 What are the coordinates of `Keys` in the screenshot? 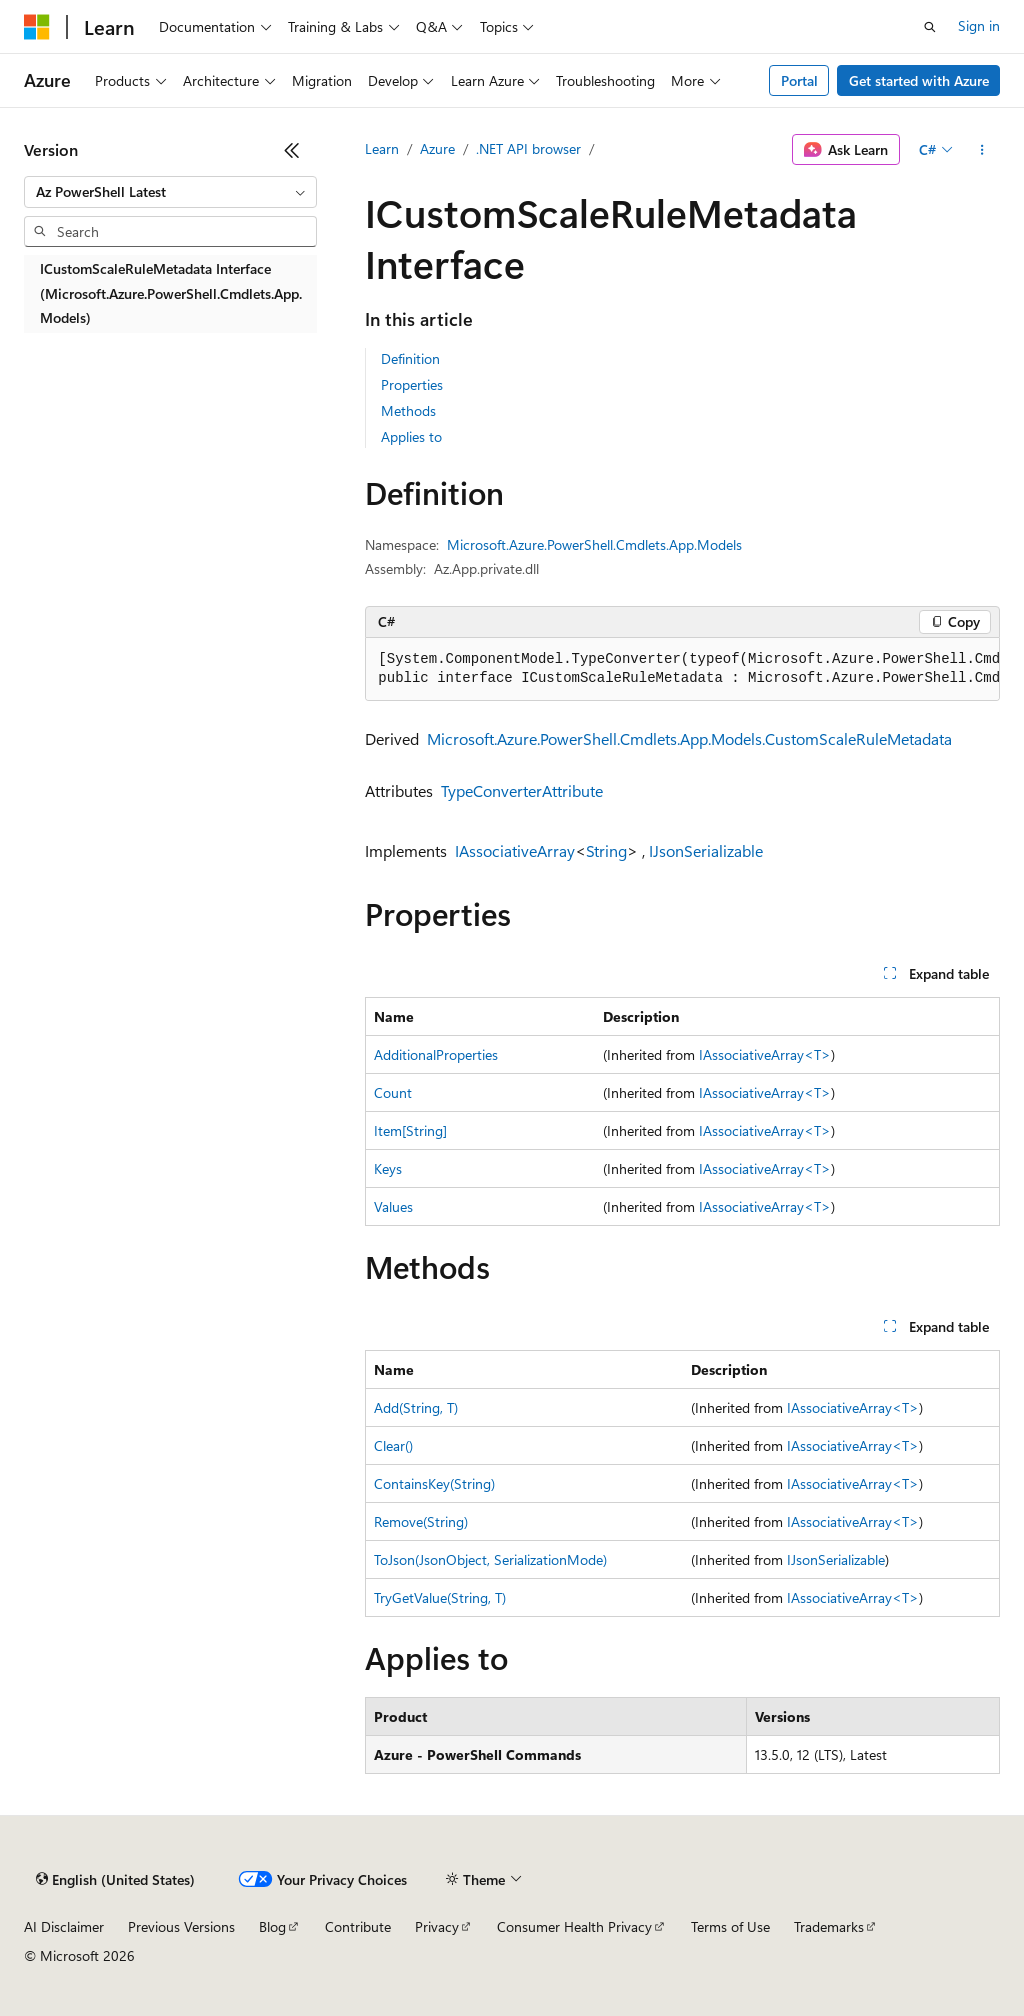 It's located at (388, 1168).